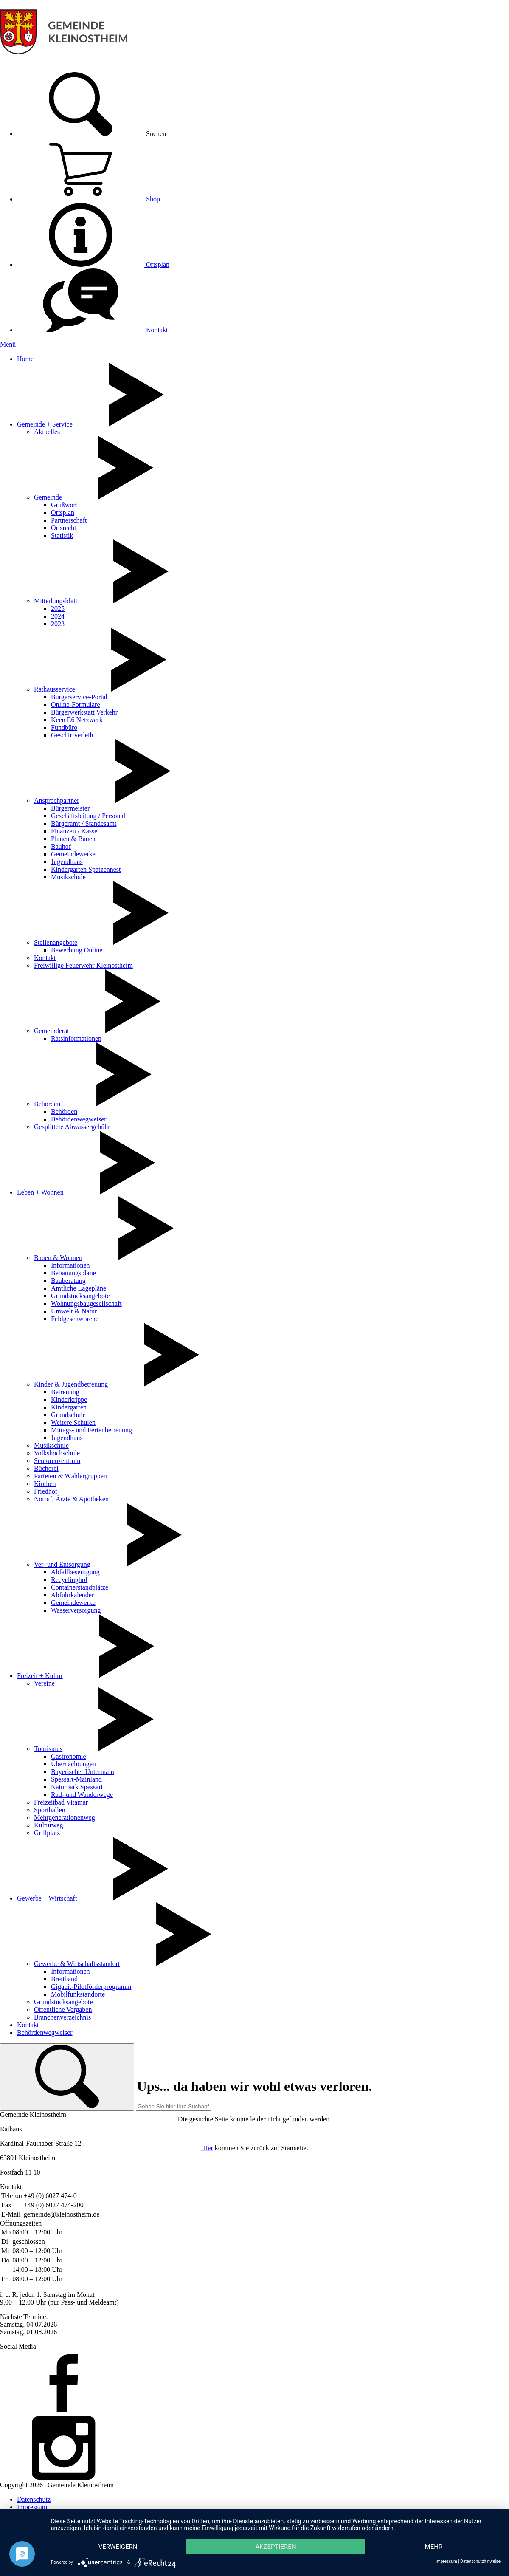  Describe the element at coordinates (64, 1817) in the screenshot. I see `Mehrgenerationenweg` at that location.